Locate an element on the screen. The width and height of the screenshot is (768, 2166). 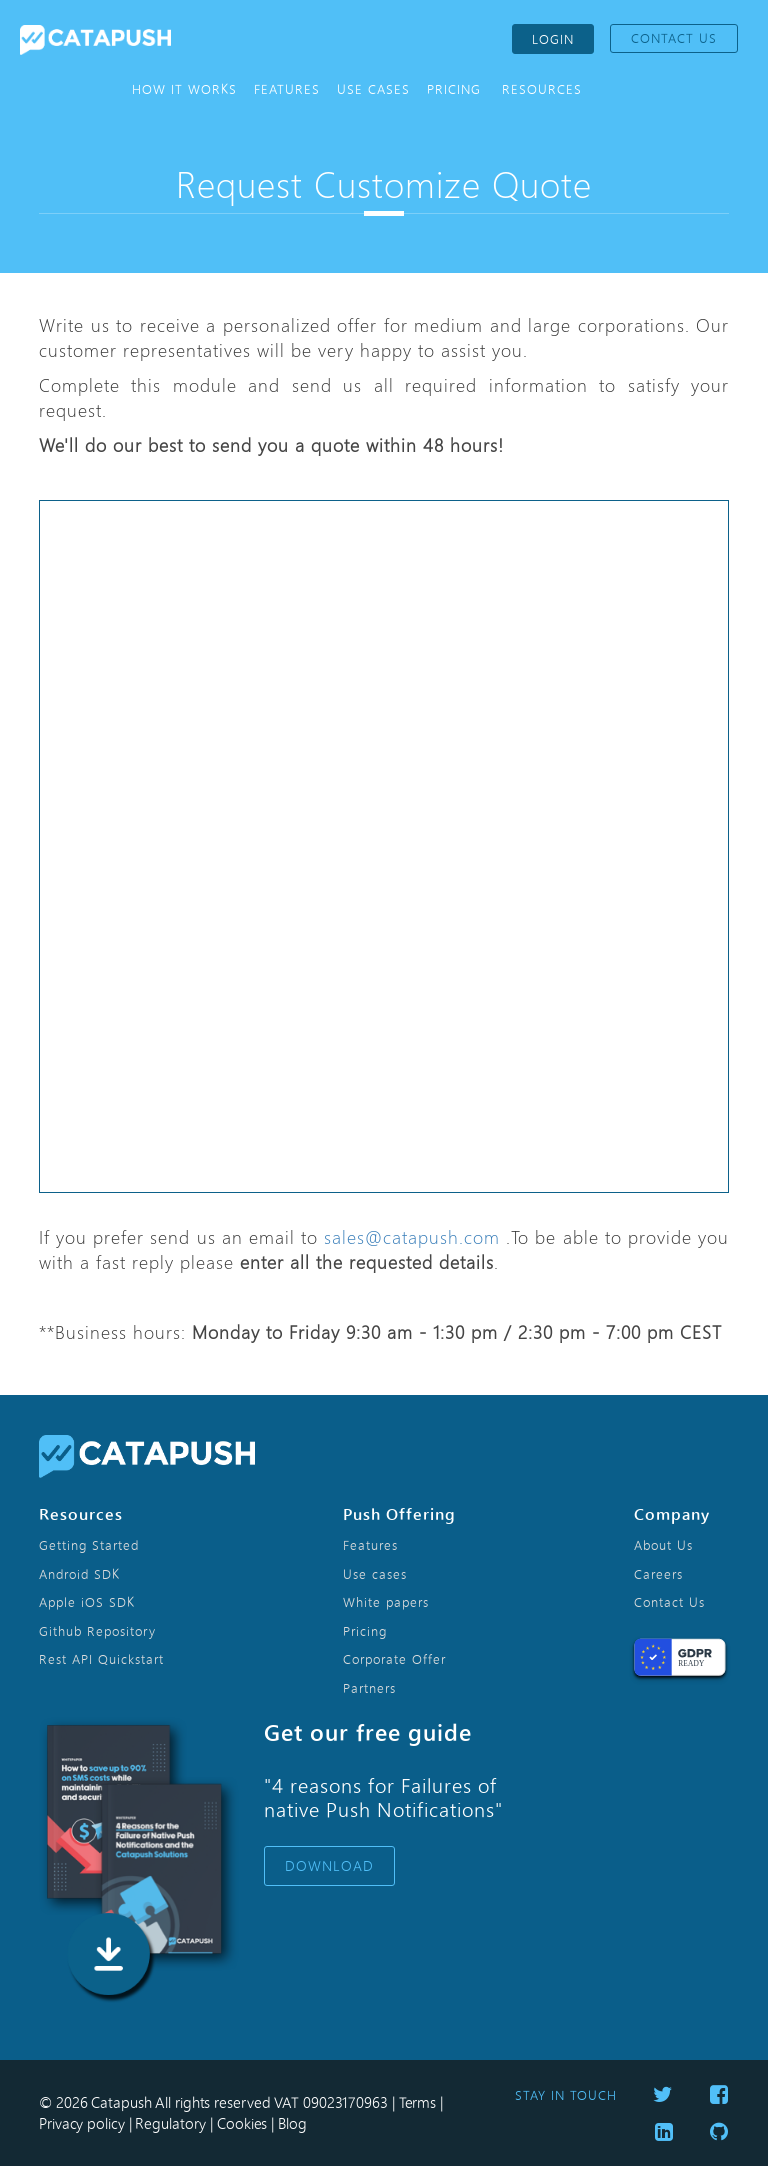
Use cases is located at coordinates (375, 1574).